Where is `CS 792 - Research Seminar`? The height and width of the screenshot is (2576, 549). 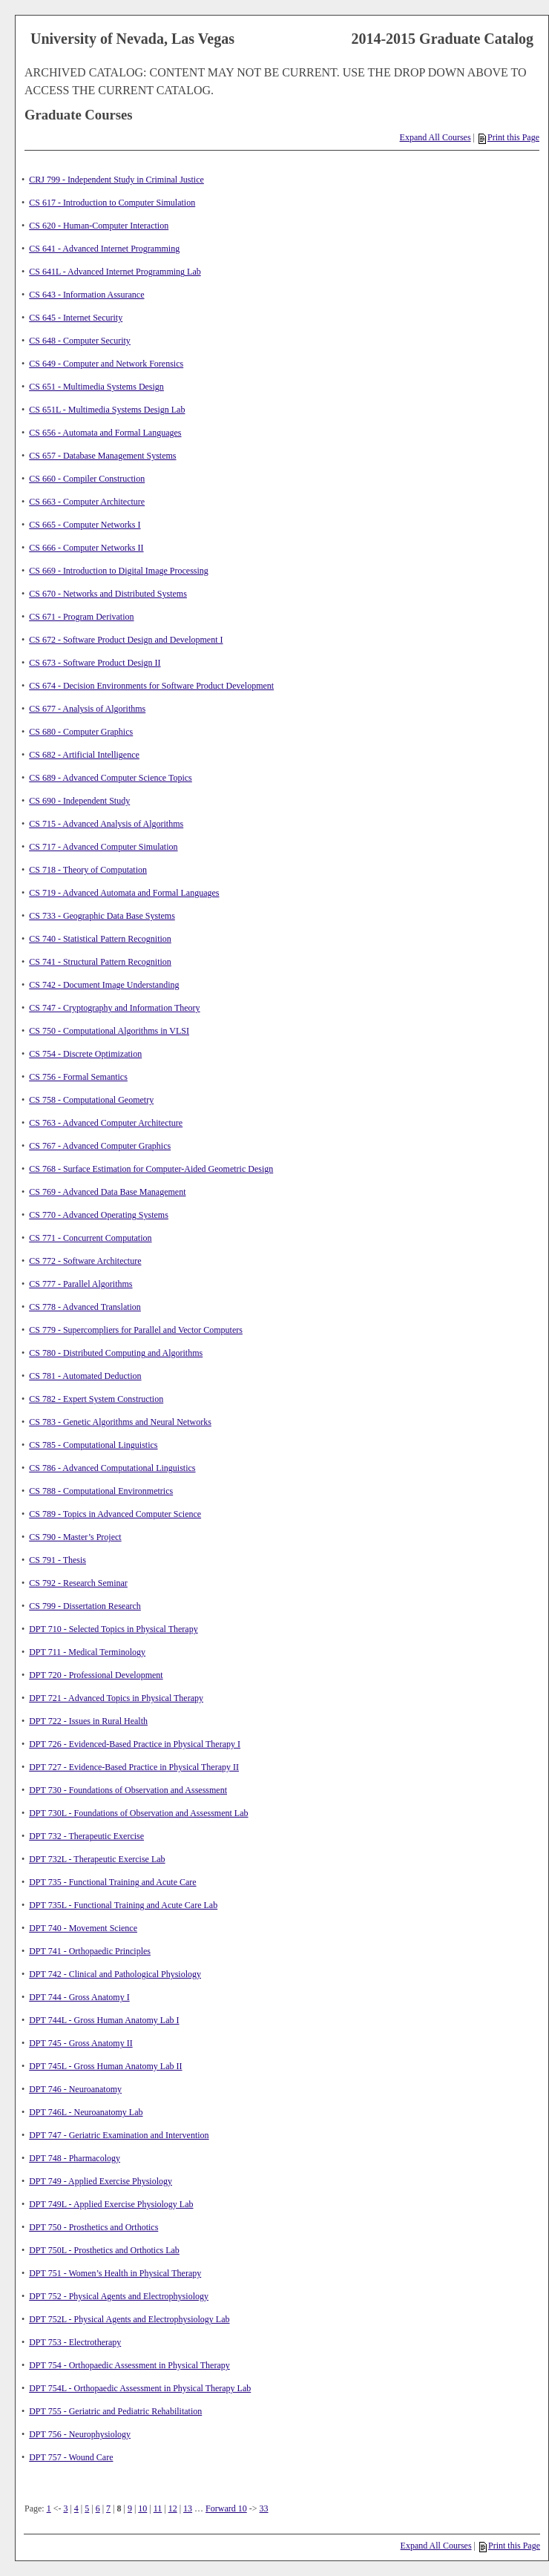
CS 792 - Research Seminar is located at coordinates (78, 1583).